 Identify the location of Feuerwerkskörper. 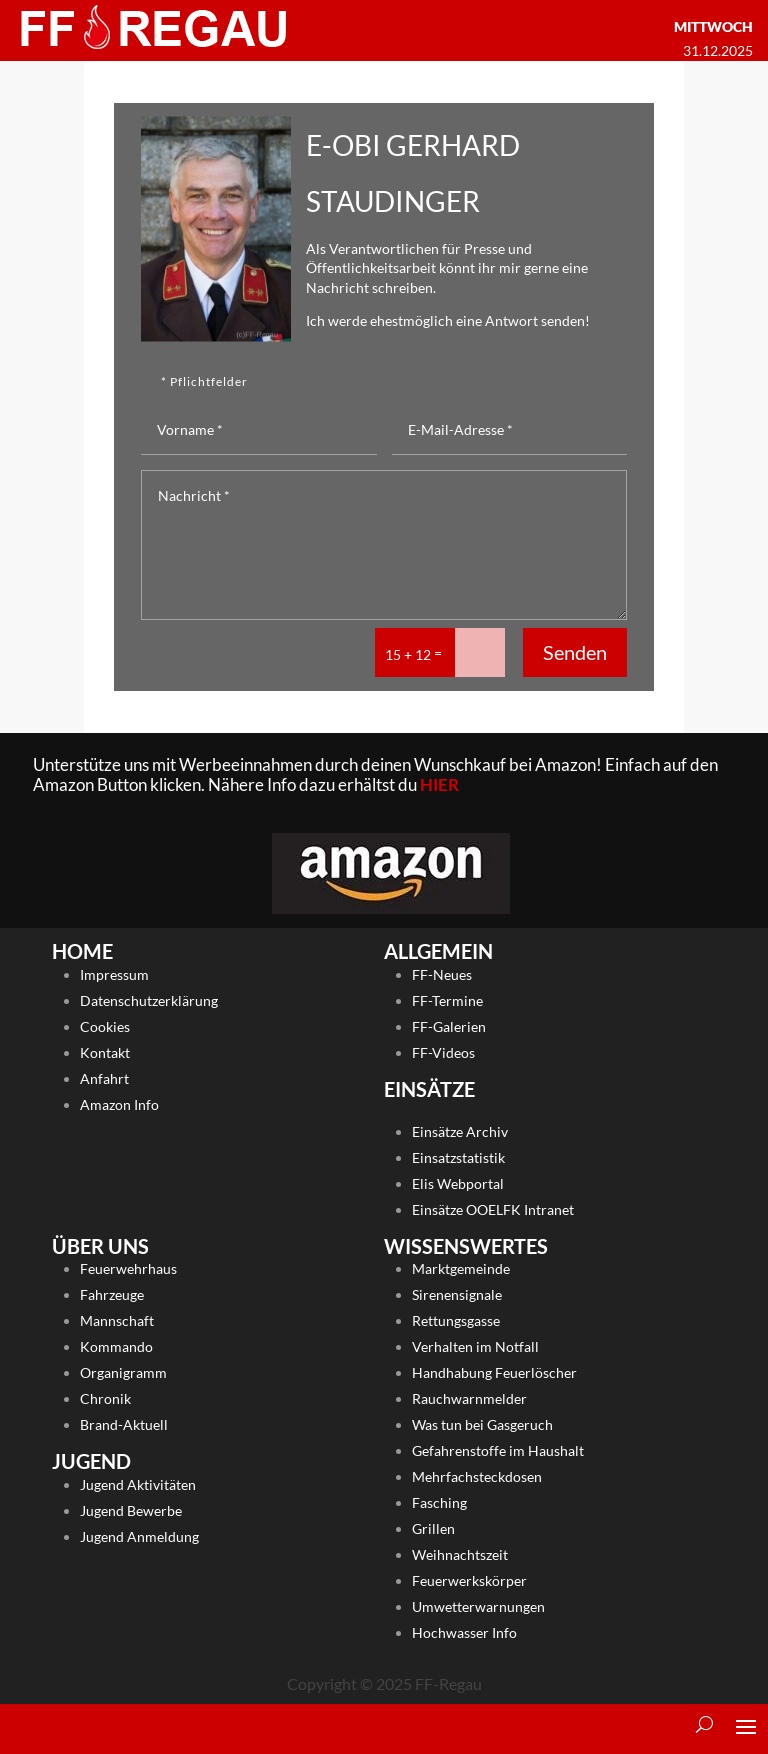
(469, 1580).